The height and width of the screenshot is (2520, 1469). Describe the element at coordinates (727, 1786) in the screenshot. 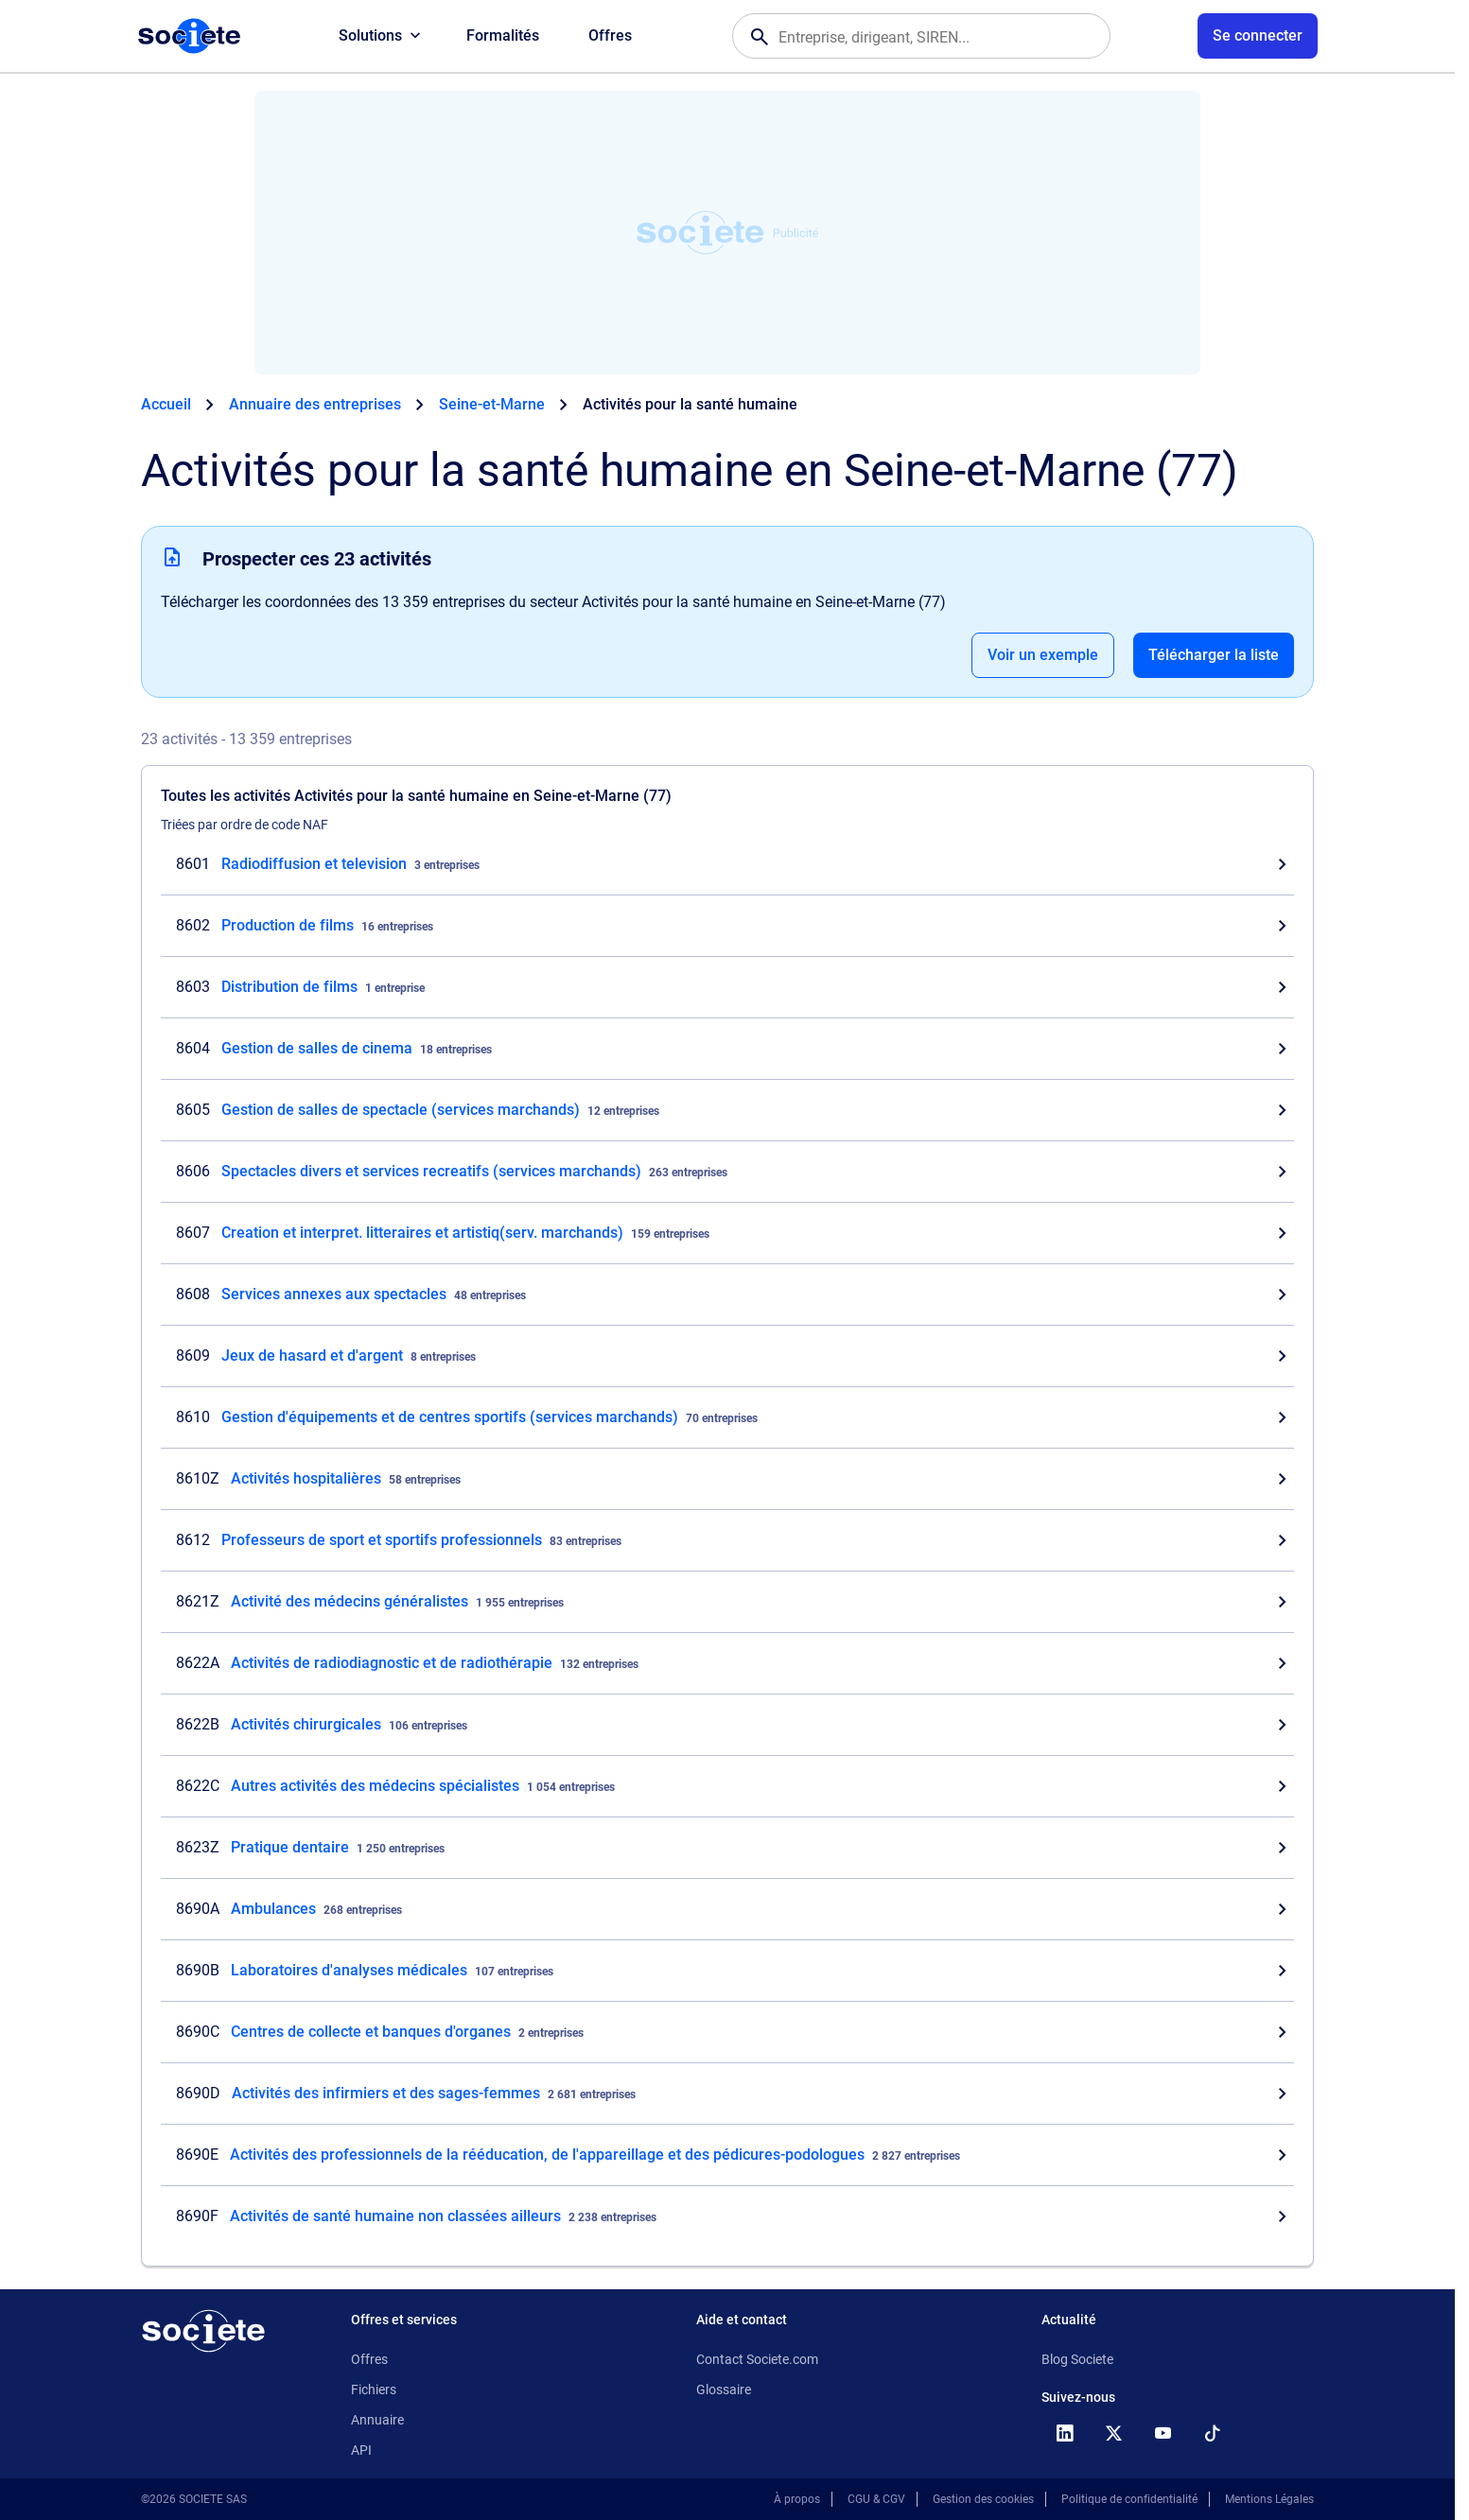

I see `[Consultez les entreprises dont l'activité est Autres activités des médecins spécialistes en Seine-et-Marne (77)]` at that location.